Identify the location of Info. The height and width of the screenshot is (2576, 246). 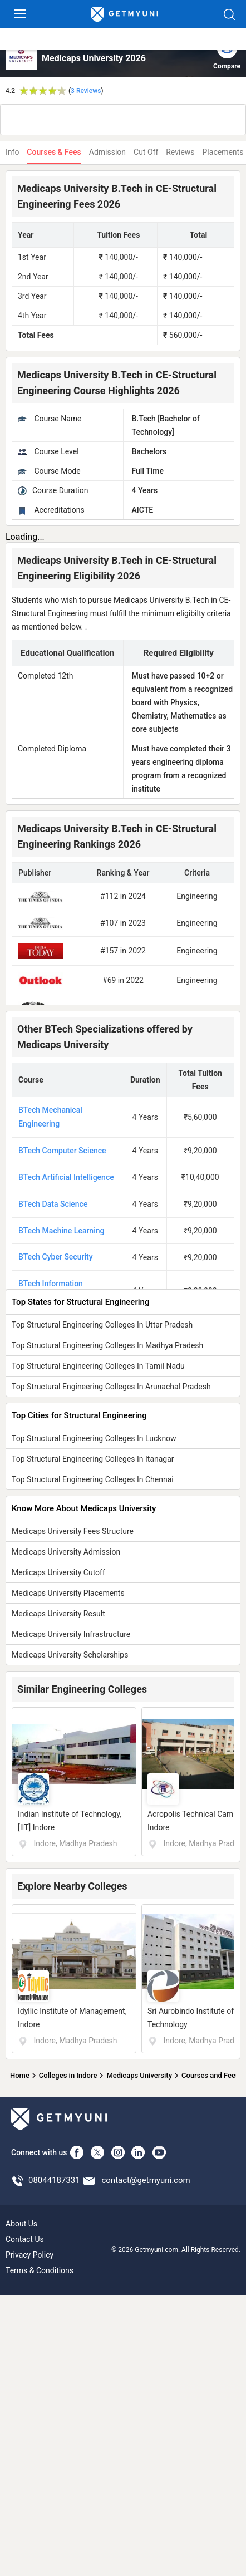
(12, 152).